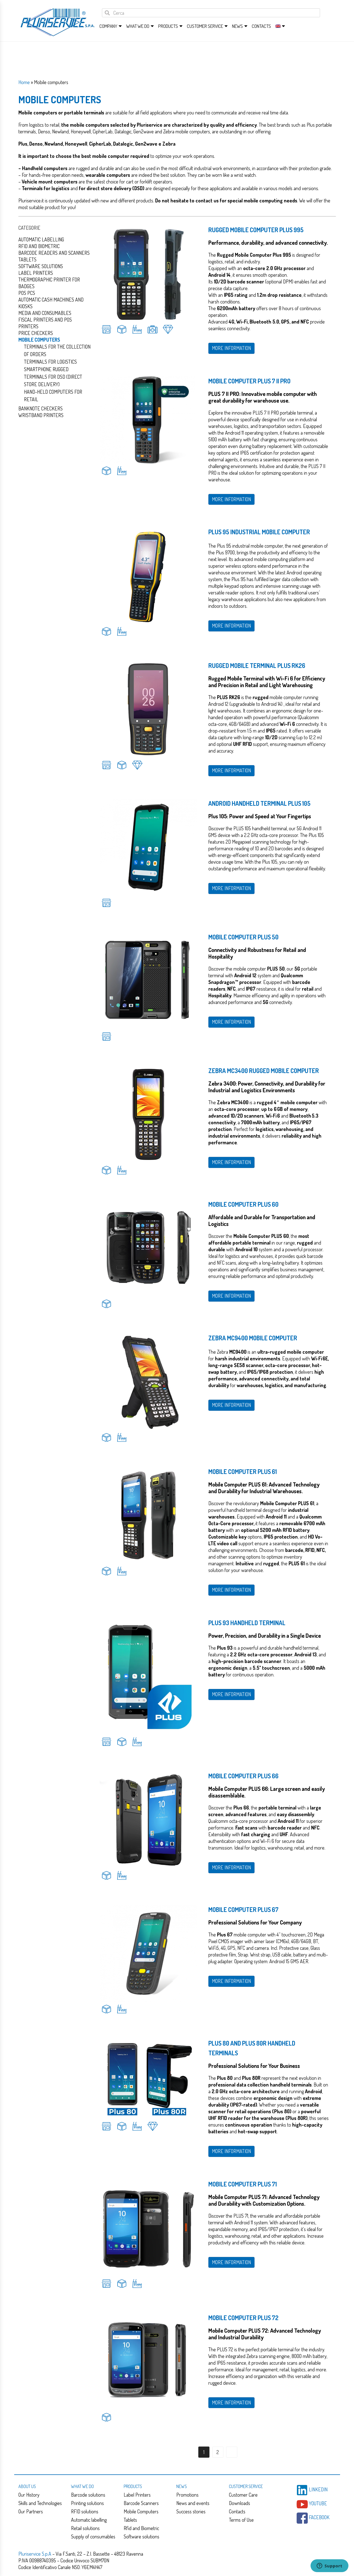  Describe the element at coordinates (29, 2495) in the screenshot. I see `Our History` at that location.